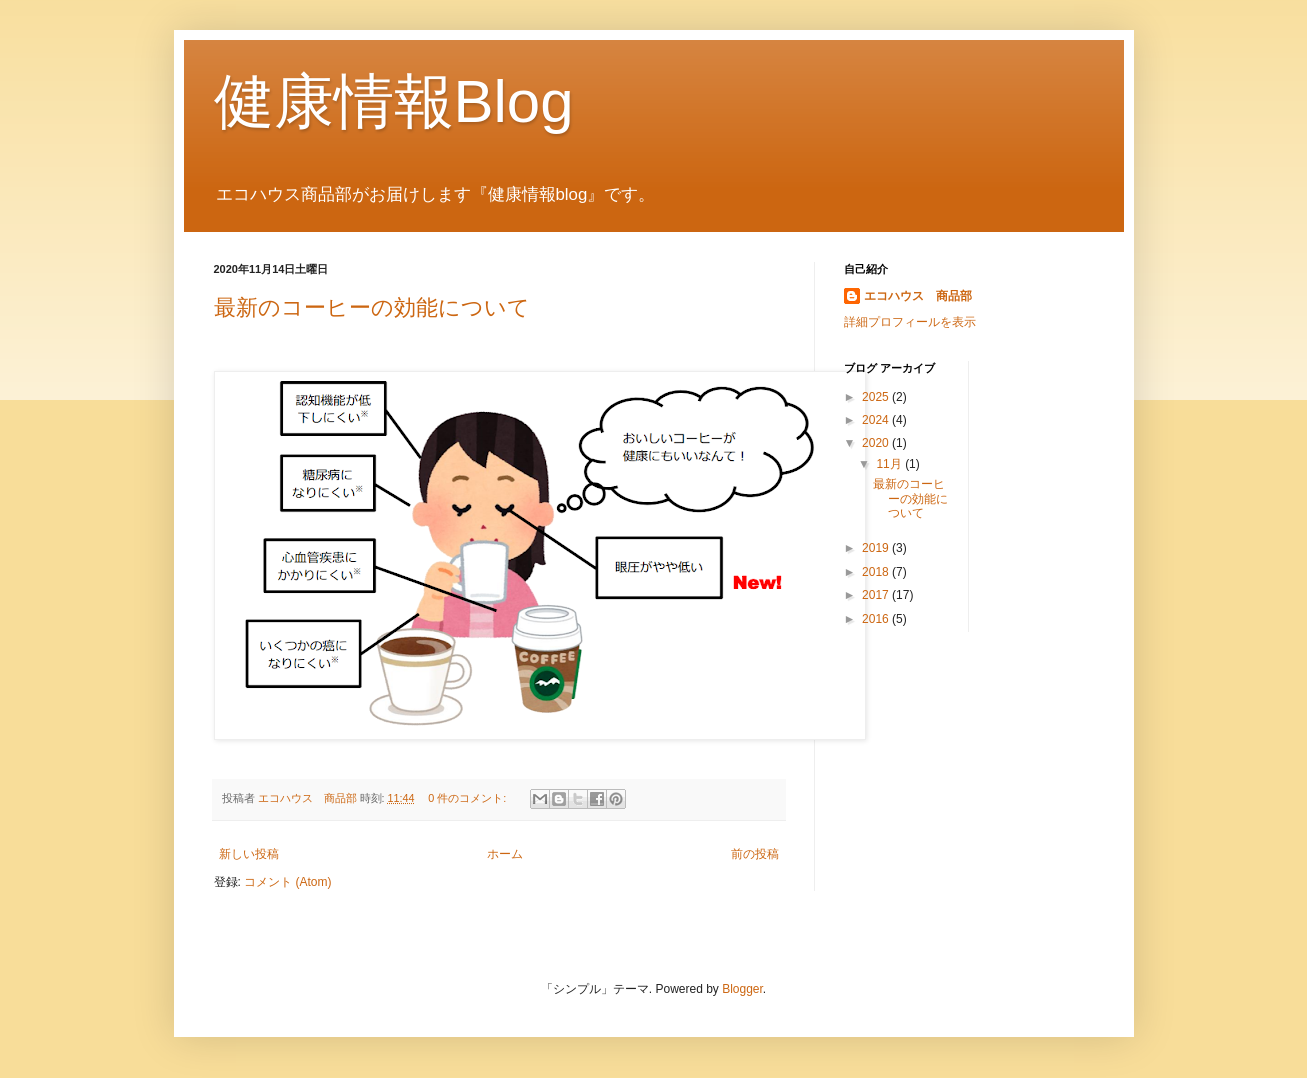  I want to click on 2017, so click(877, 595).